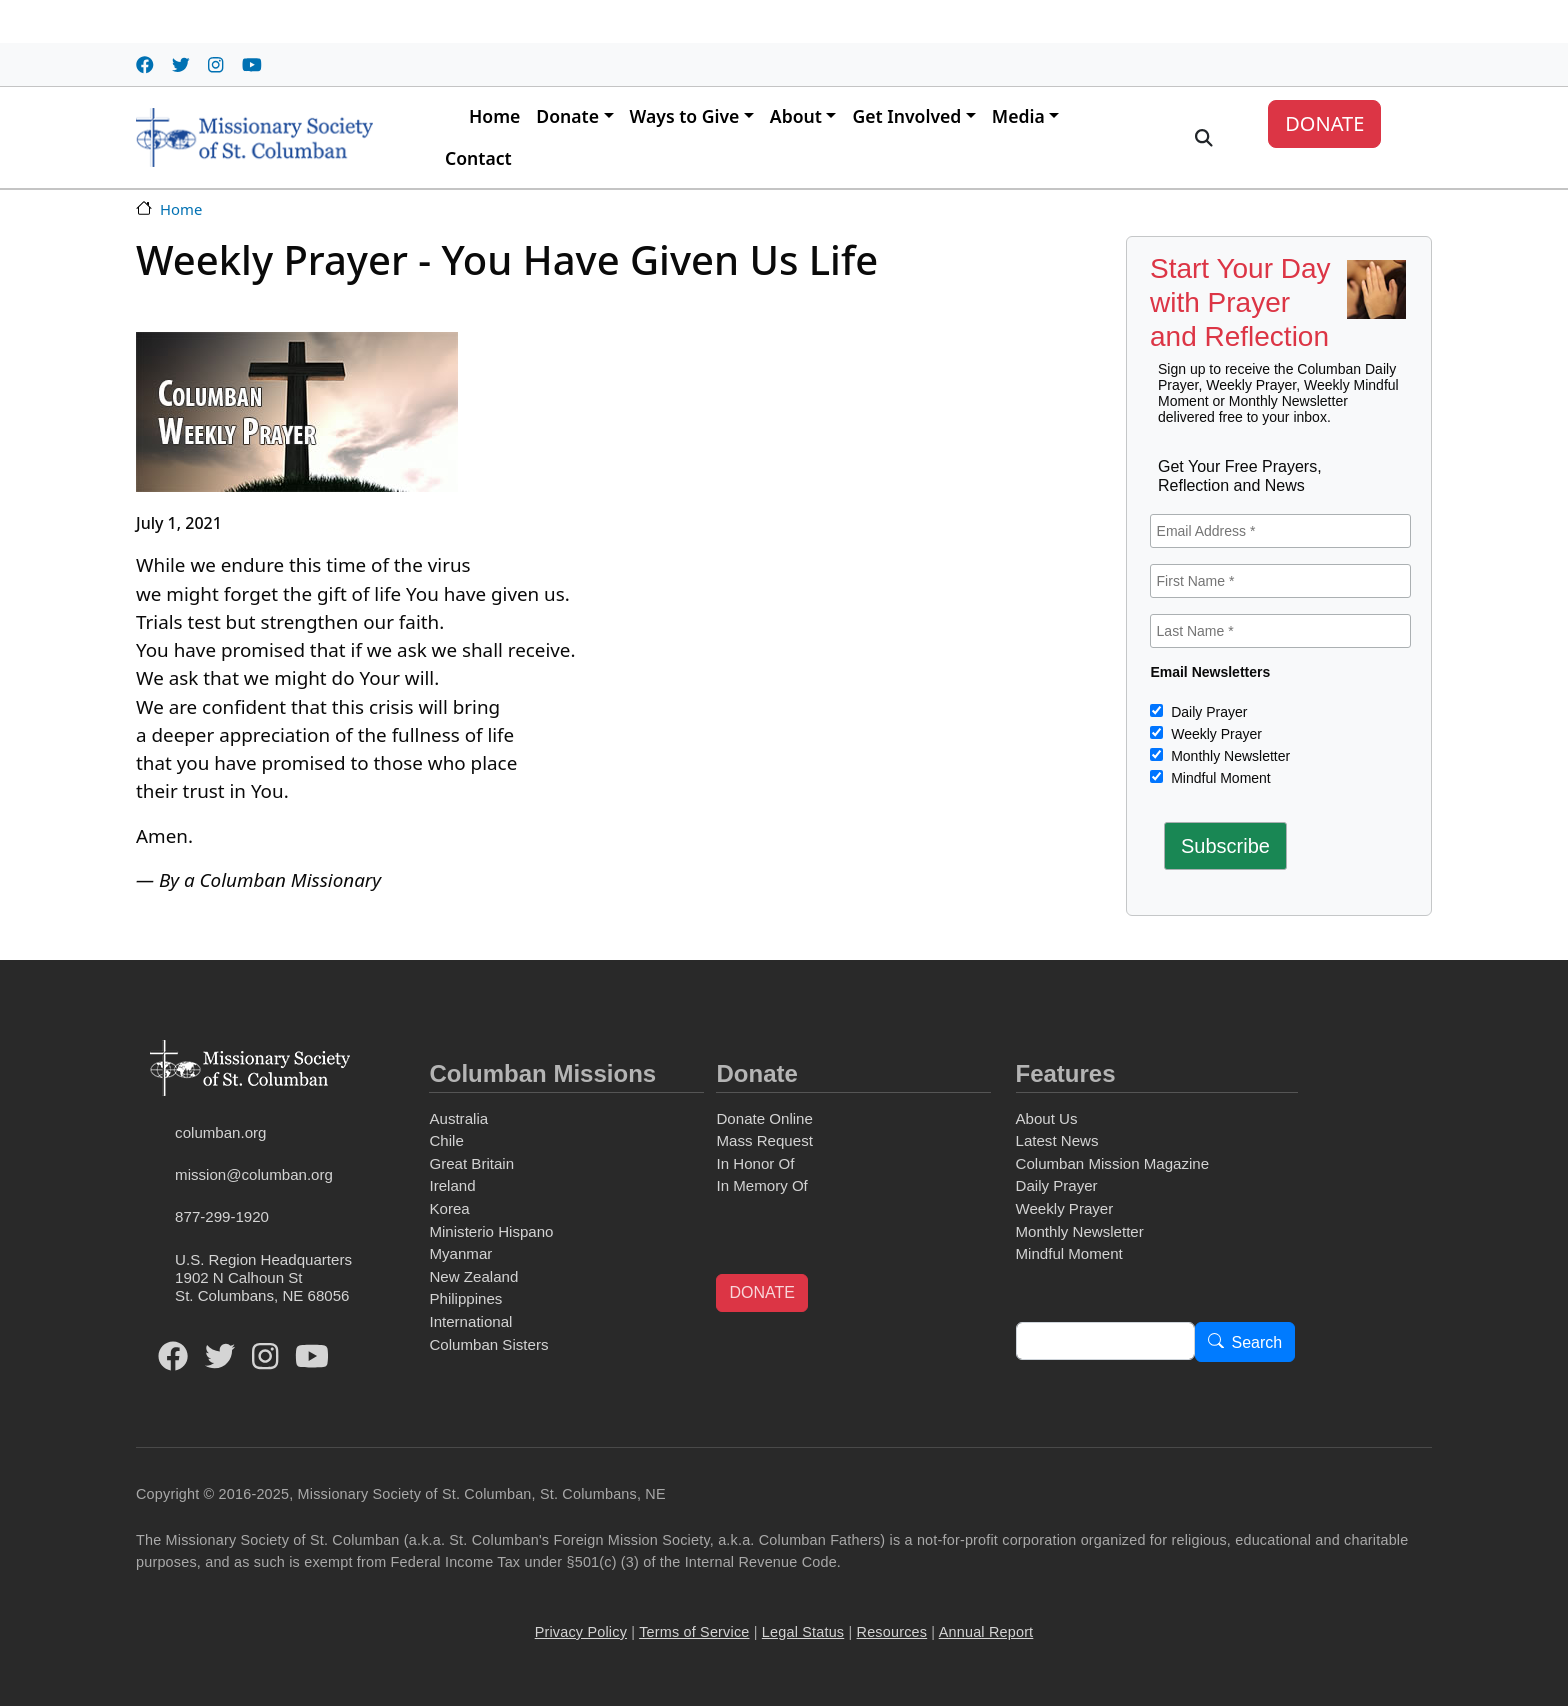 Image resolution: width=1568 pixels, height=1706 pixels. What do you see at coordinates (906, 116) in the screenshot?
I see `Get Involved` at bounding box center [906, 116].